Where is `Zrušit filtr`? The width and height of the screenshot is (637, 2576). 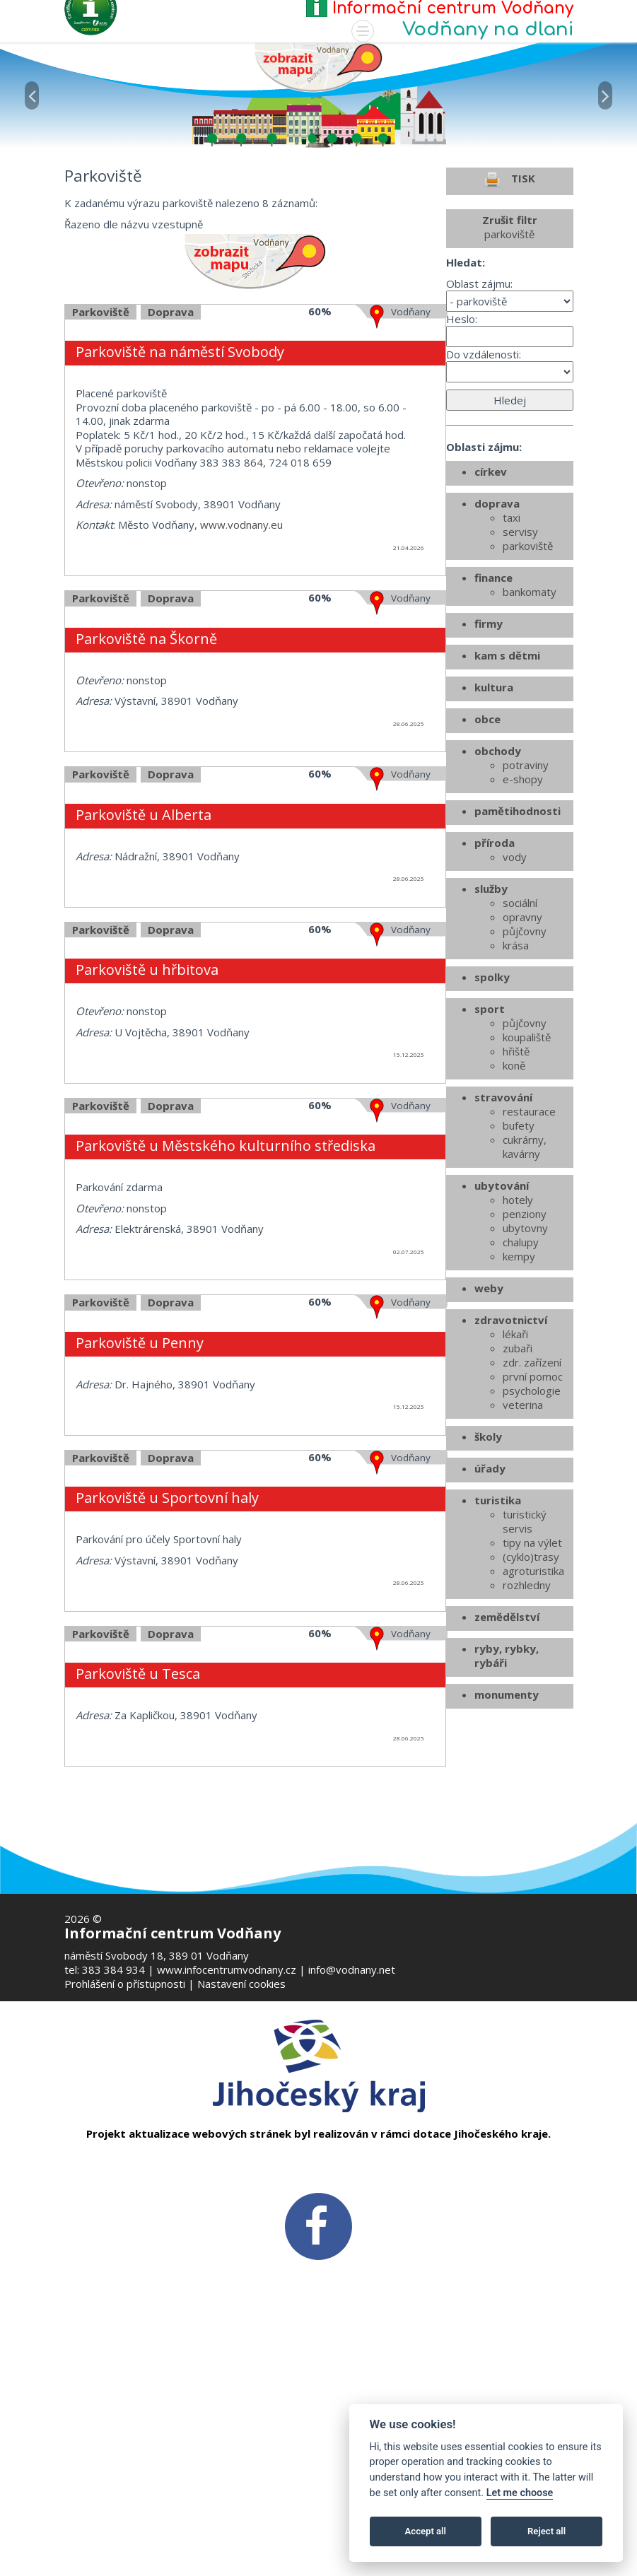
Zrušit filtr is located at coordinates (509, 351).